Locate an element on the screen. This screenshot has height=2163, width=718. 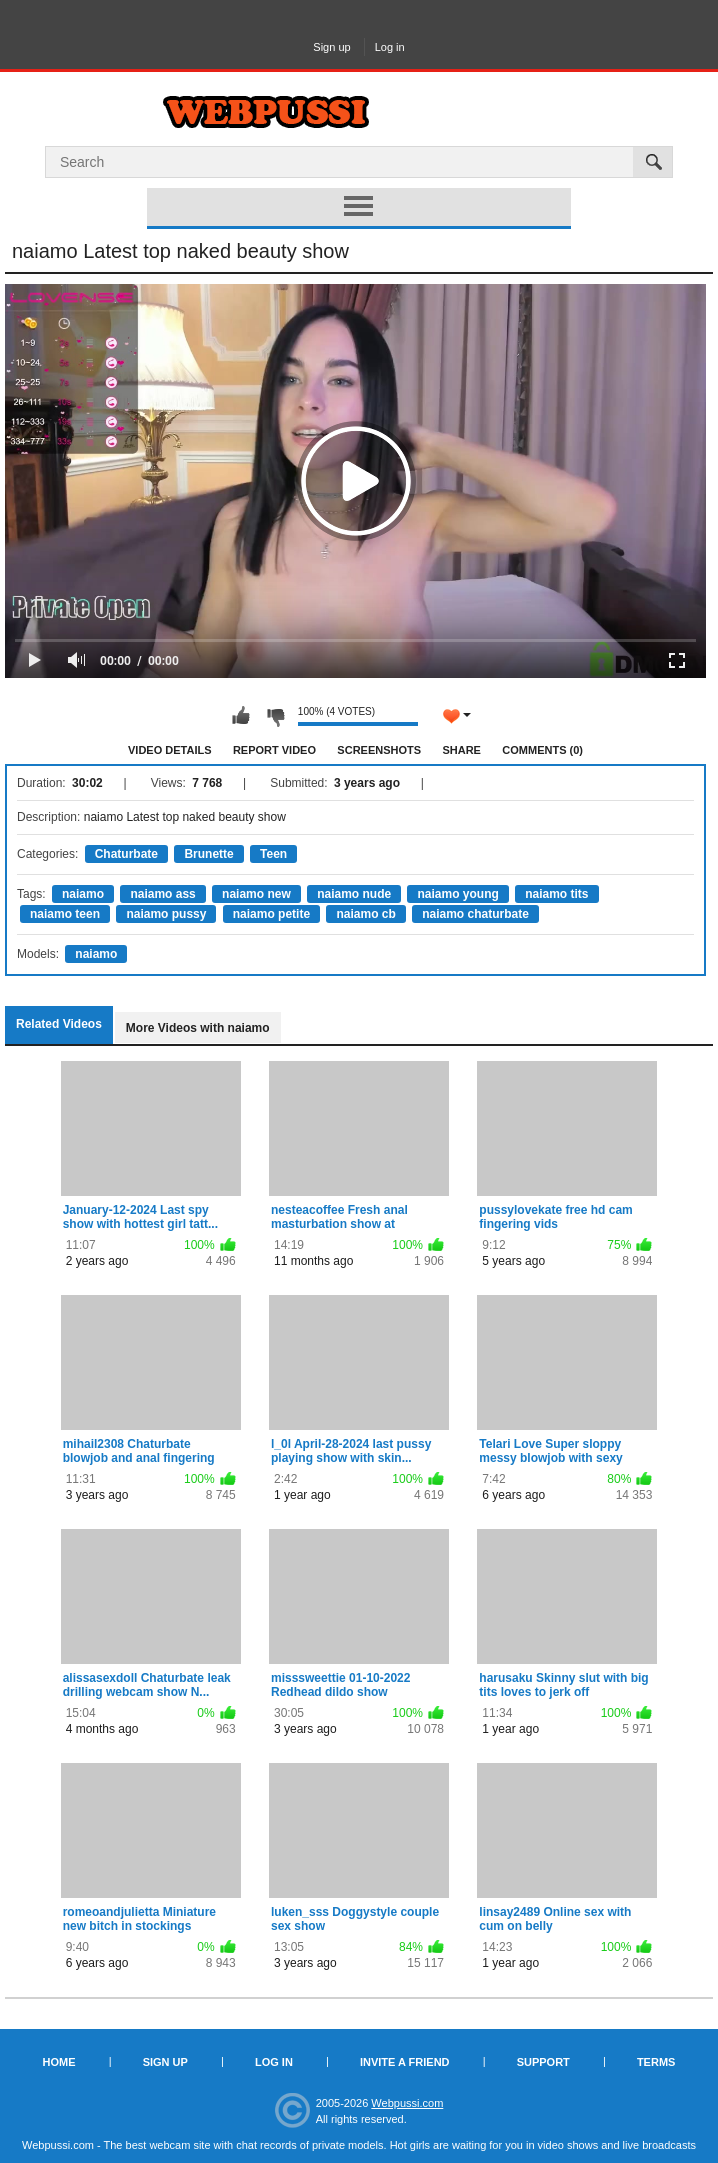
Support is located at coordinates (543, 2062).